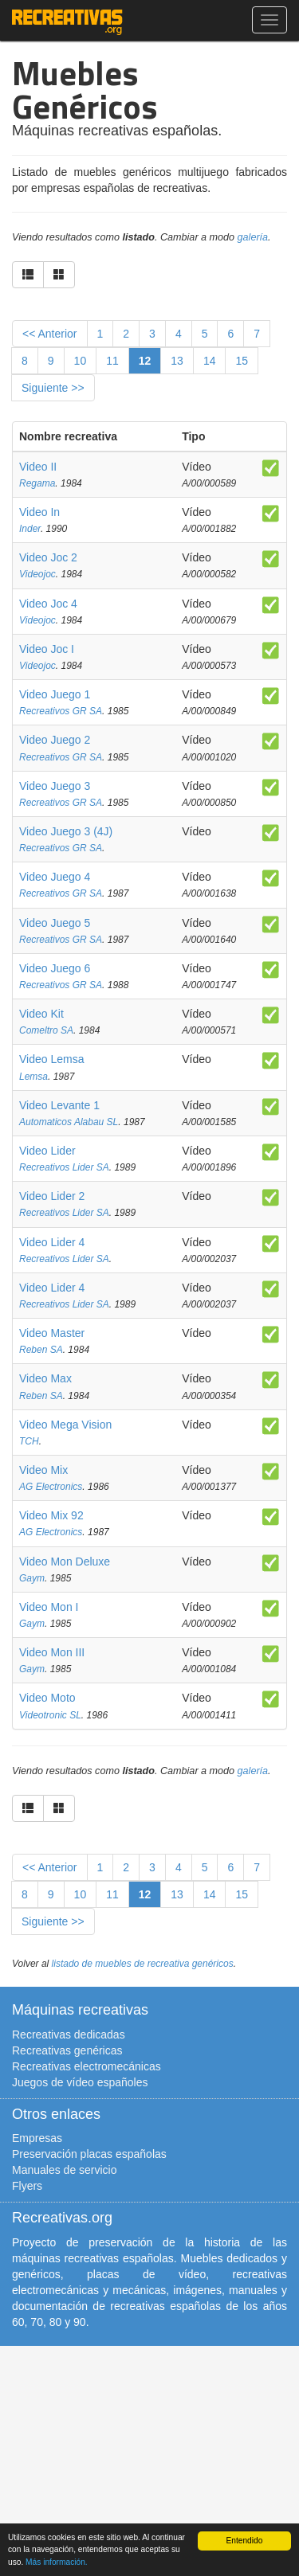  I want to click on Video Master, so click(52, 1333).